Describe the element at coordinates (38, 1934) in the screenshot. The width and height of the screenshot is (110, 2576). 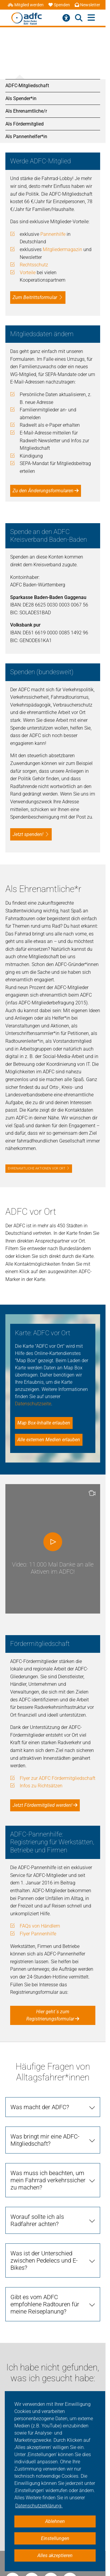
I see `Flyer Pannenhilfe` at that location.